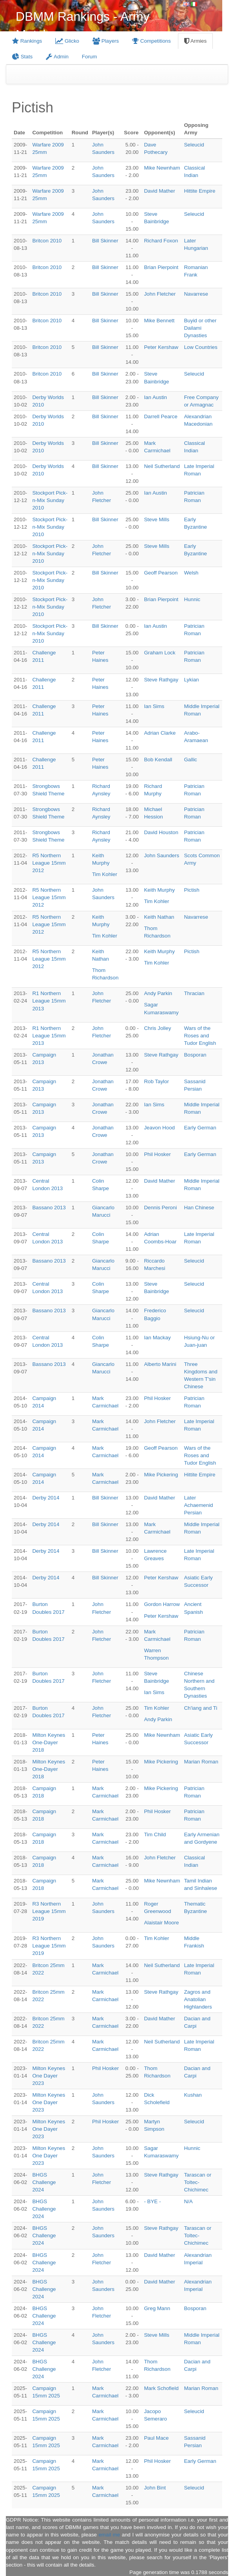 The height and width of the screenshot is (2576, 234). I want to click on Milton Keynes One-Dayer 2018, so click(48, 1742).